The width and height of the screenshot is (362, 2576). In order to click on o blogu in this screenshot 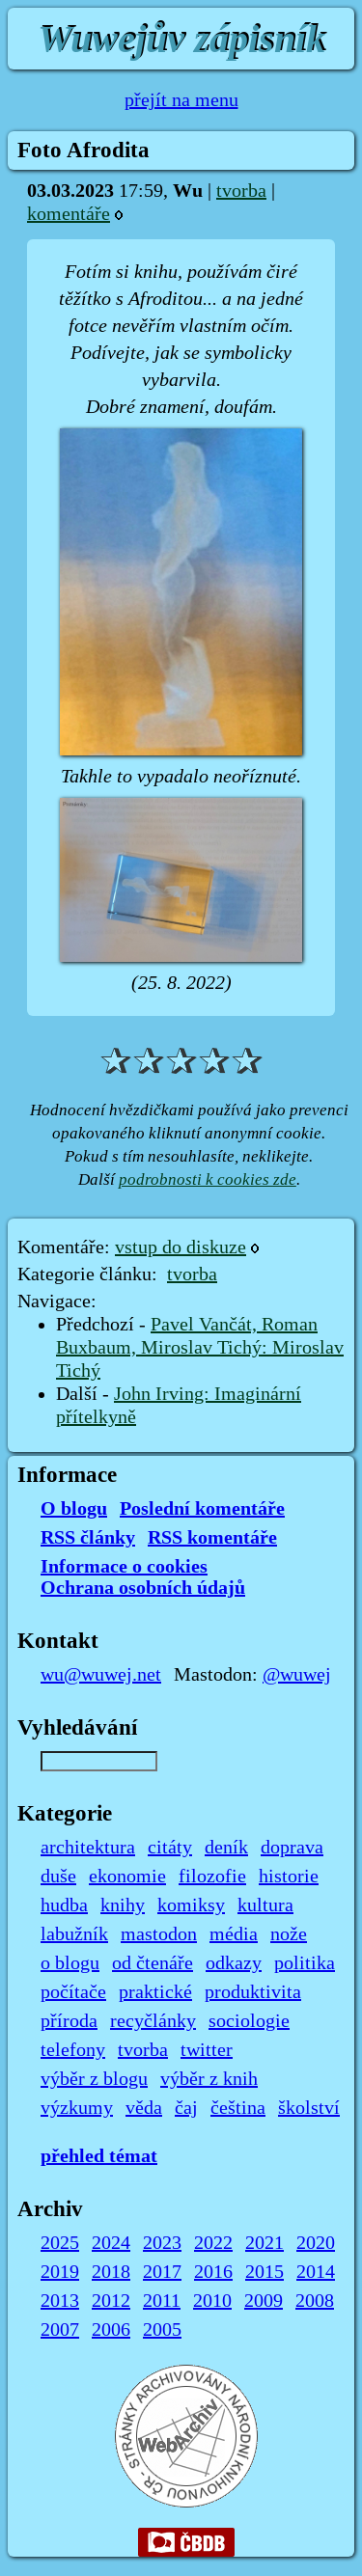, I will do `click(70, 1963)`.